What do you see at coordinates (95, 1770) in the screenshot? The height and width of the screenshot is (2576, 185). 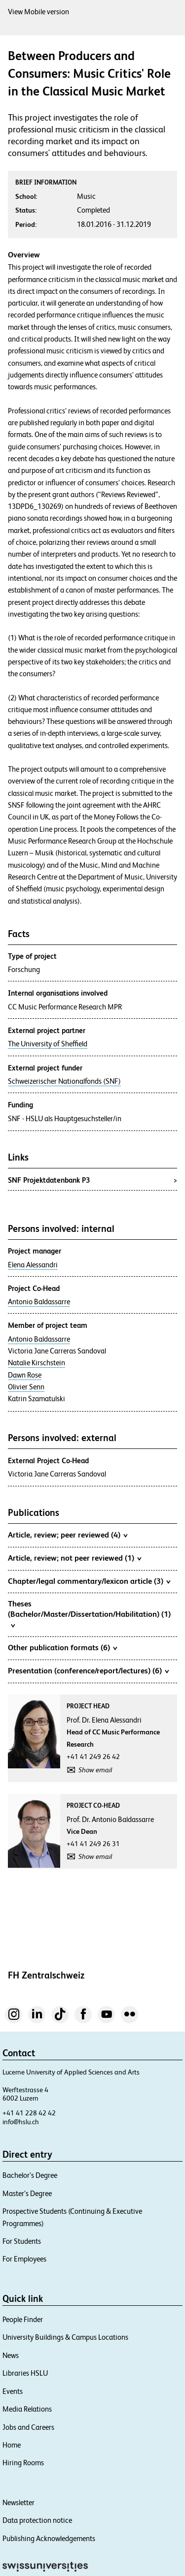 I see `Show email` at bounding box center [95, 1770].